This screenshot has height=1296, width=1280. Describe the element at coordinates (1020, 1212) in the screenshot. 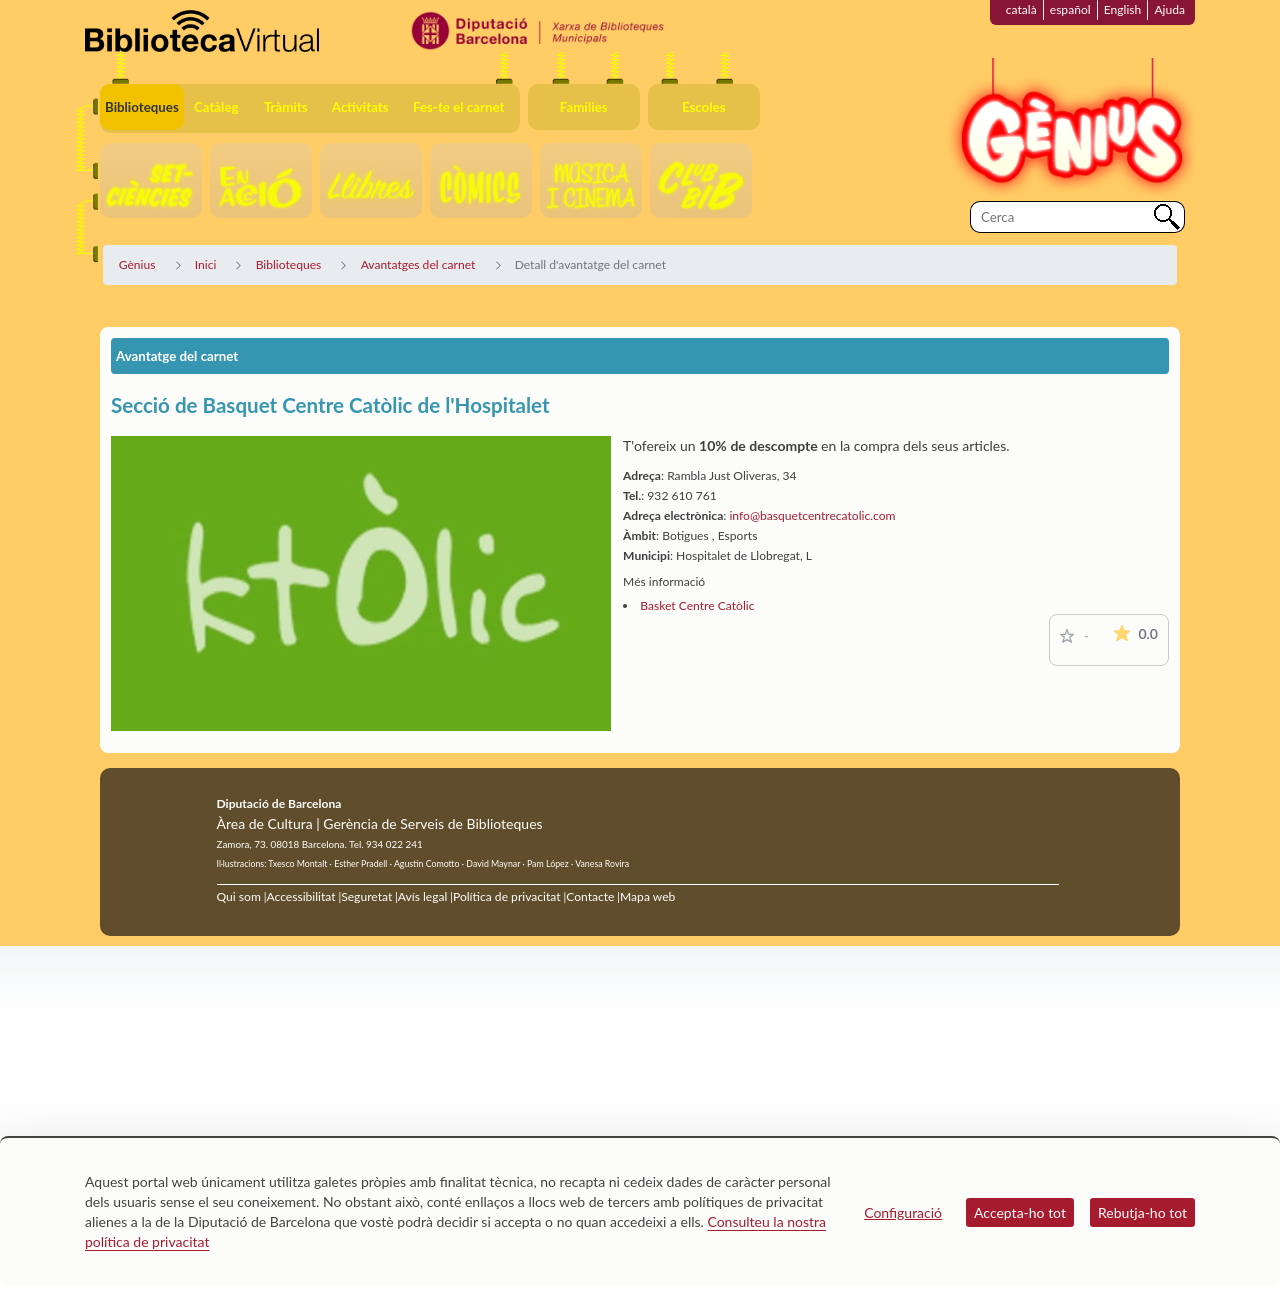

I see `Accepta-ho tot` at that location.